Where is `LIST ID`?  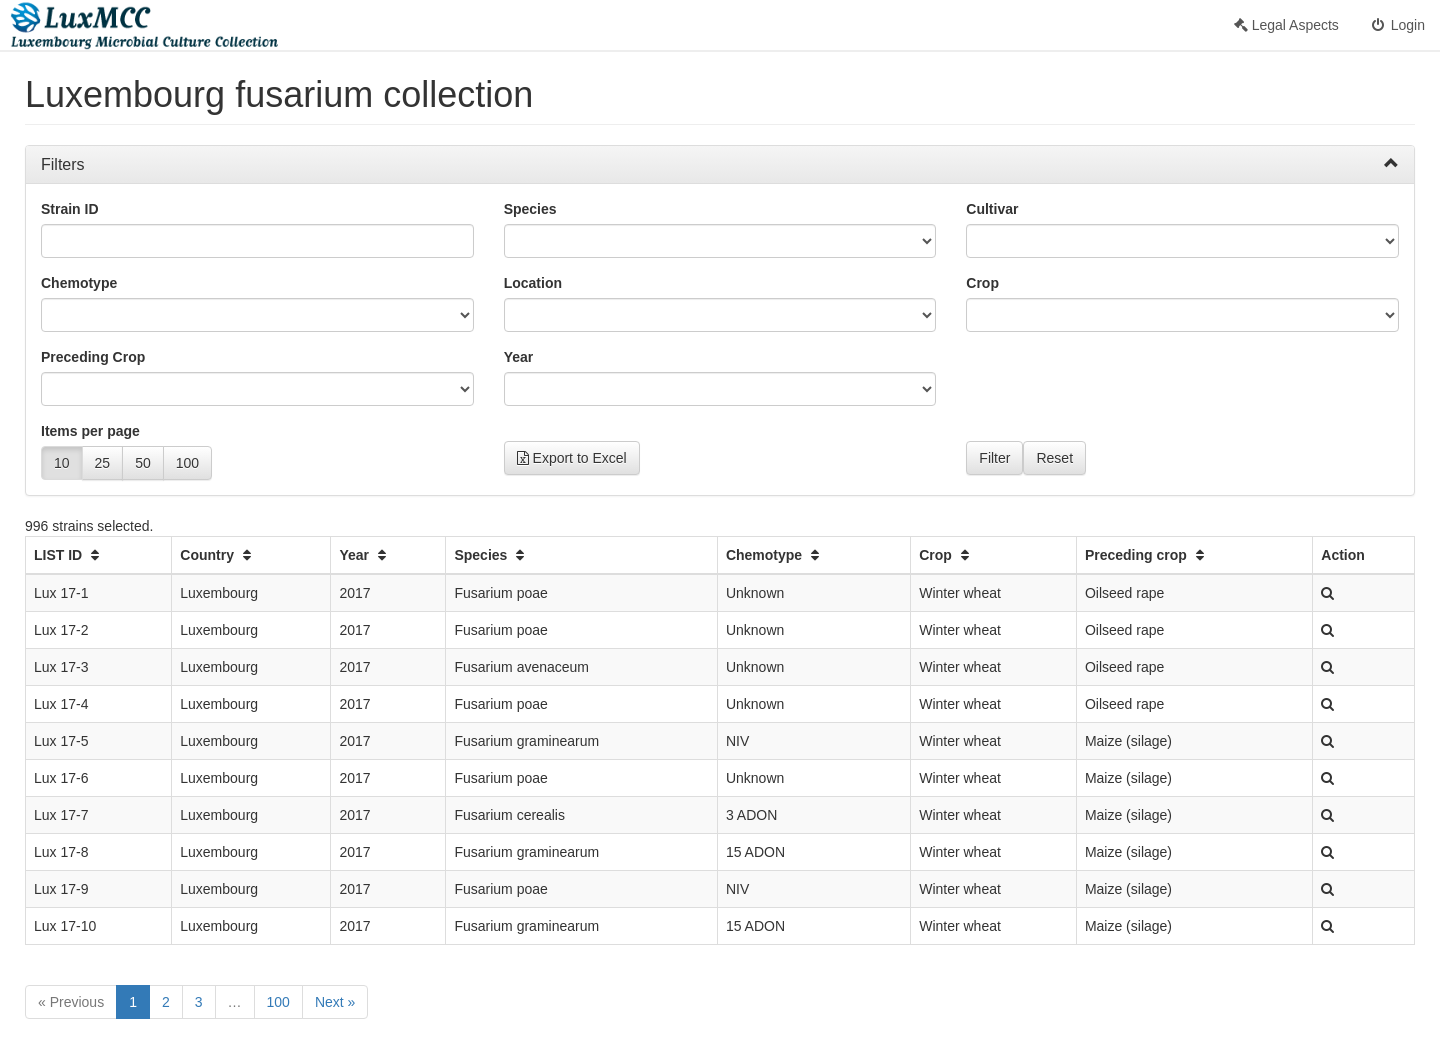
LIST ID is located at coordinates (69, 555).